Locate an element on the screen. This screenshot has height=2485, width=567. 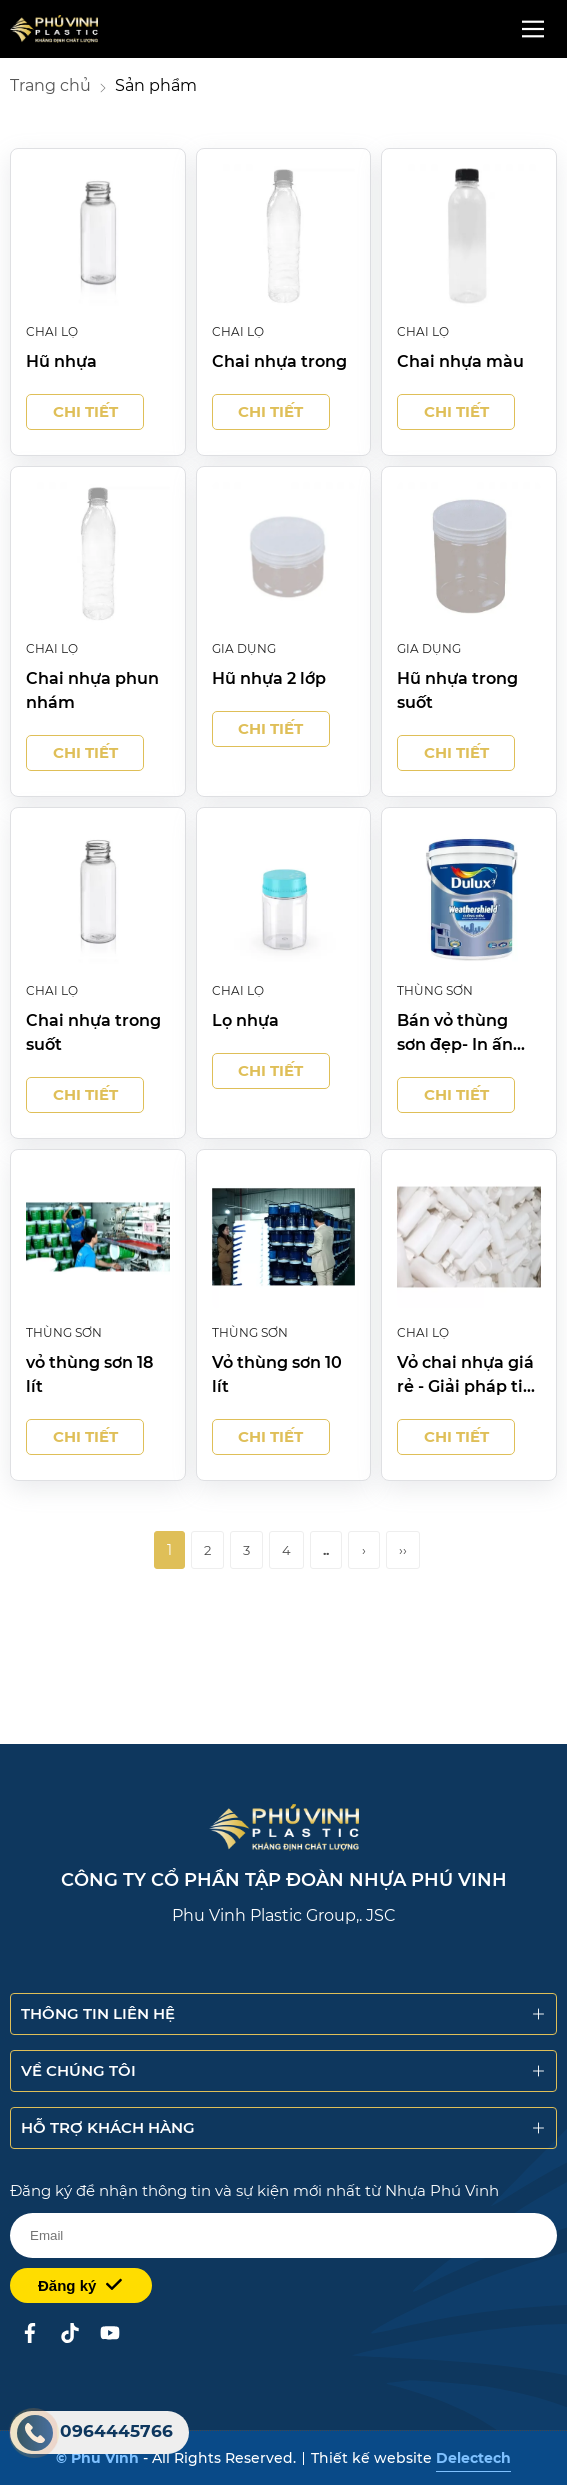
Hũ nhựa trong suốt is located at coordinates (457, 690).